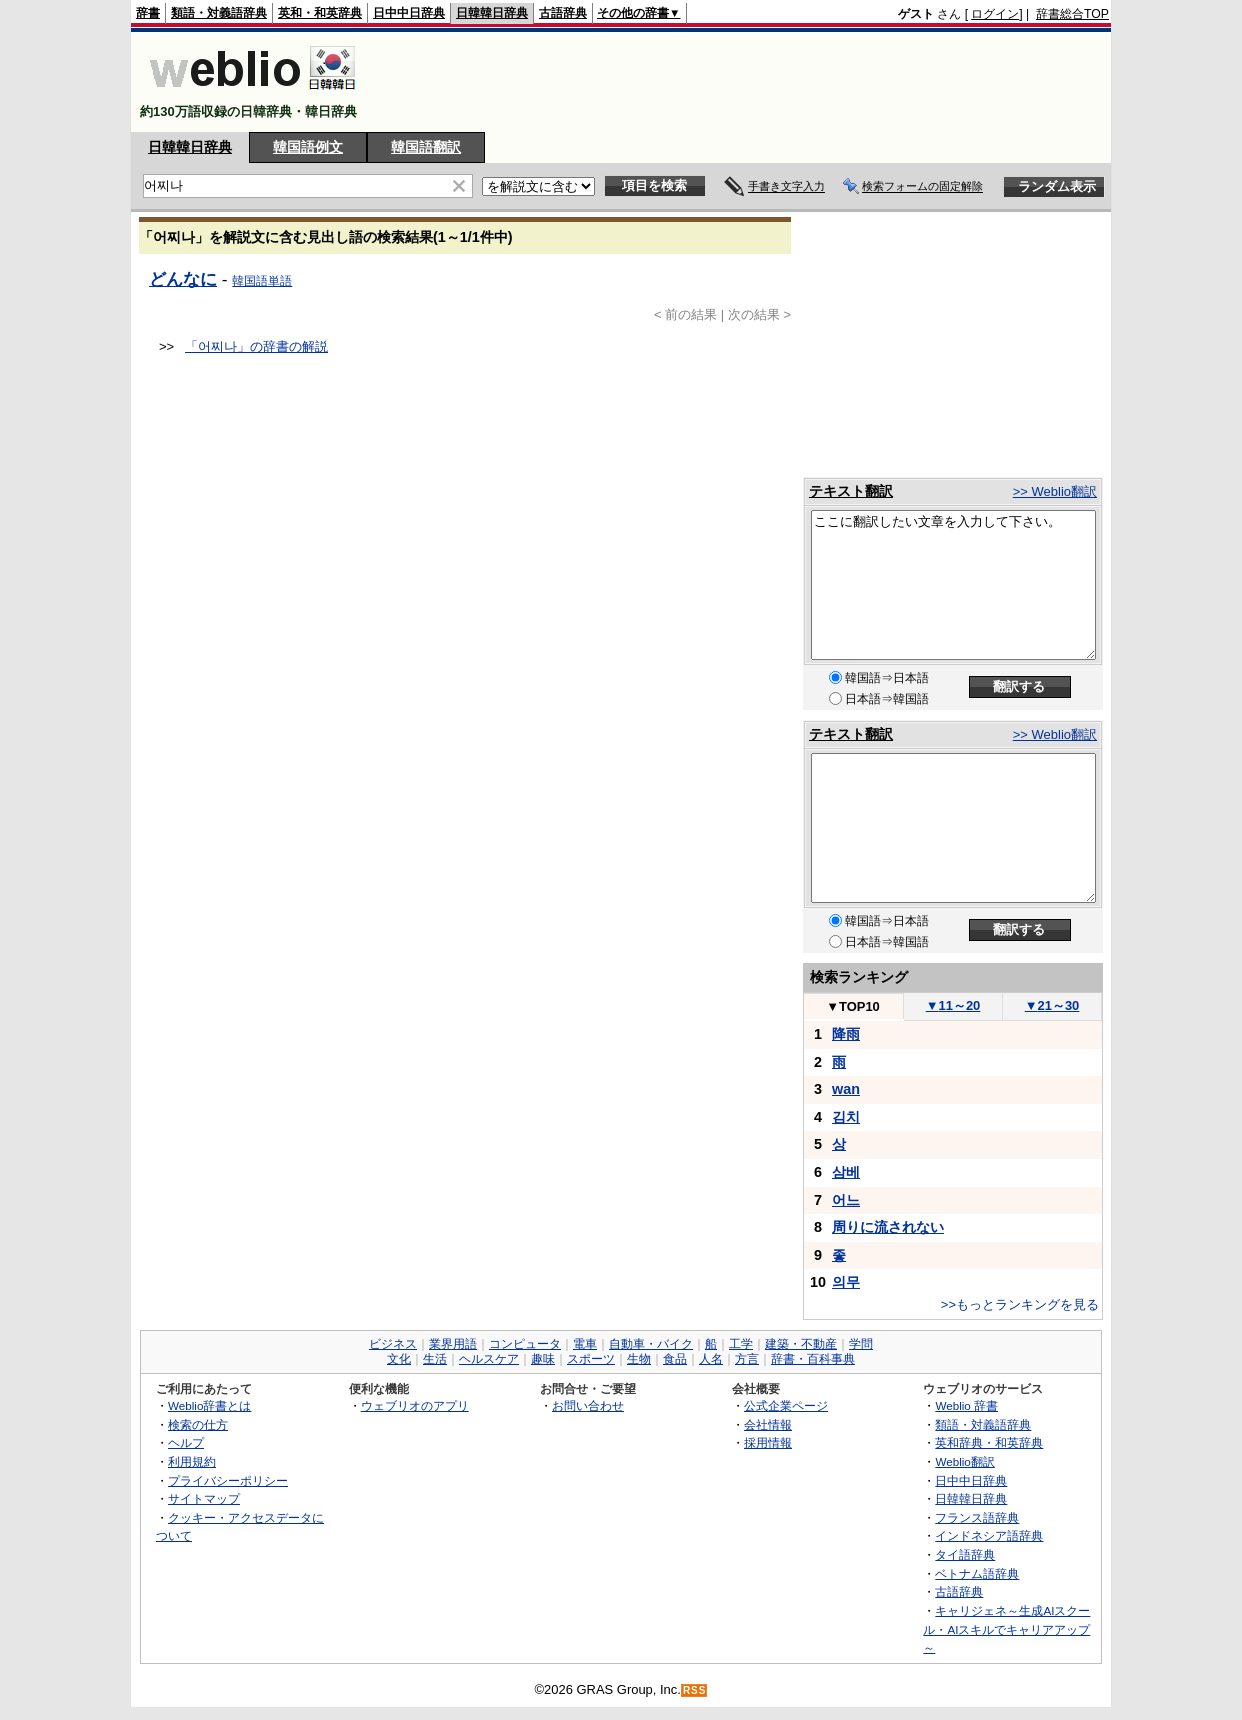  Describe the element at coordinates (966, 1405) in the screenshot. I see `Weblio 辞書` at that location.